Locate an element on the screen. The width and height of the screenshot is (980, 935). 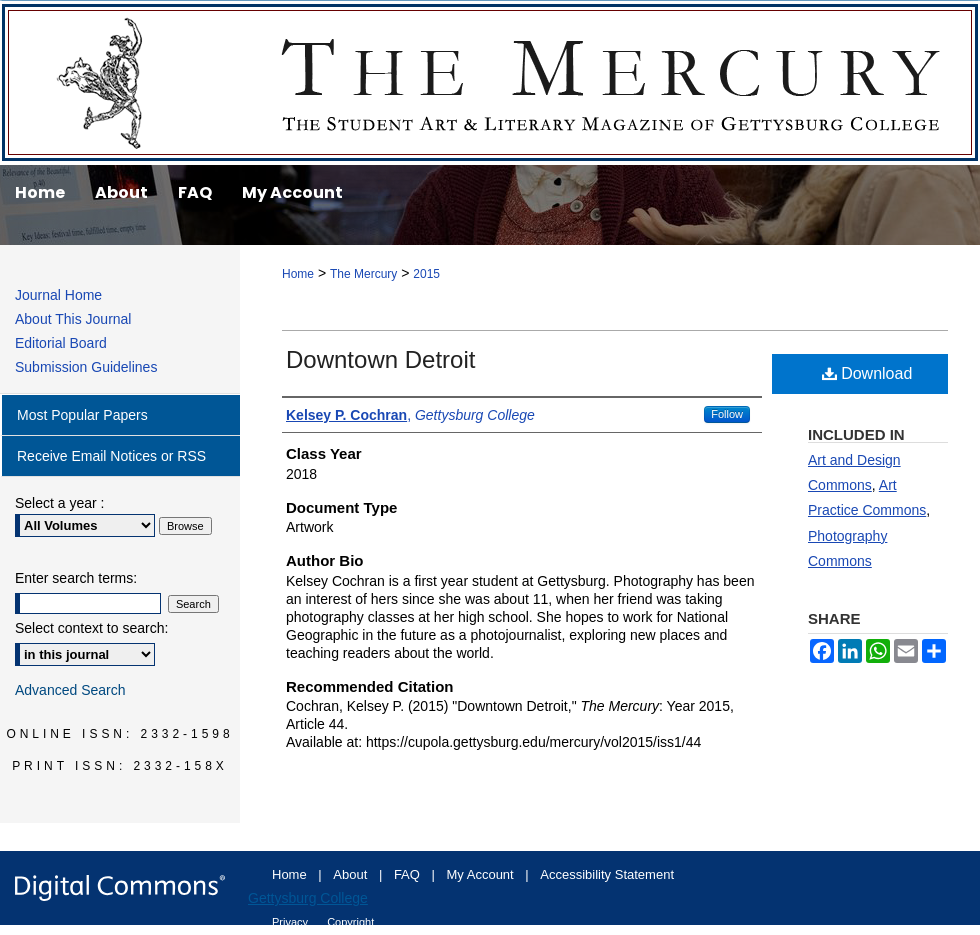
Select context to search: is located at coordinates (91, 628).